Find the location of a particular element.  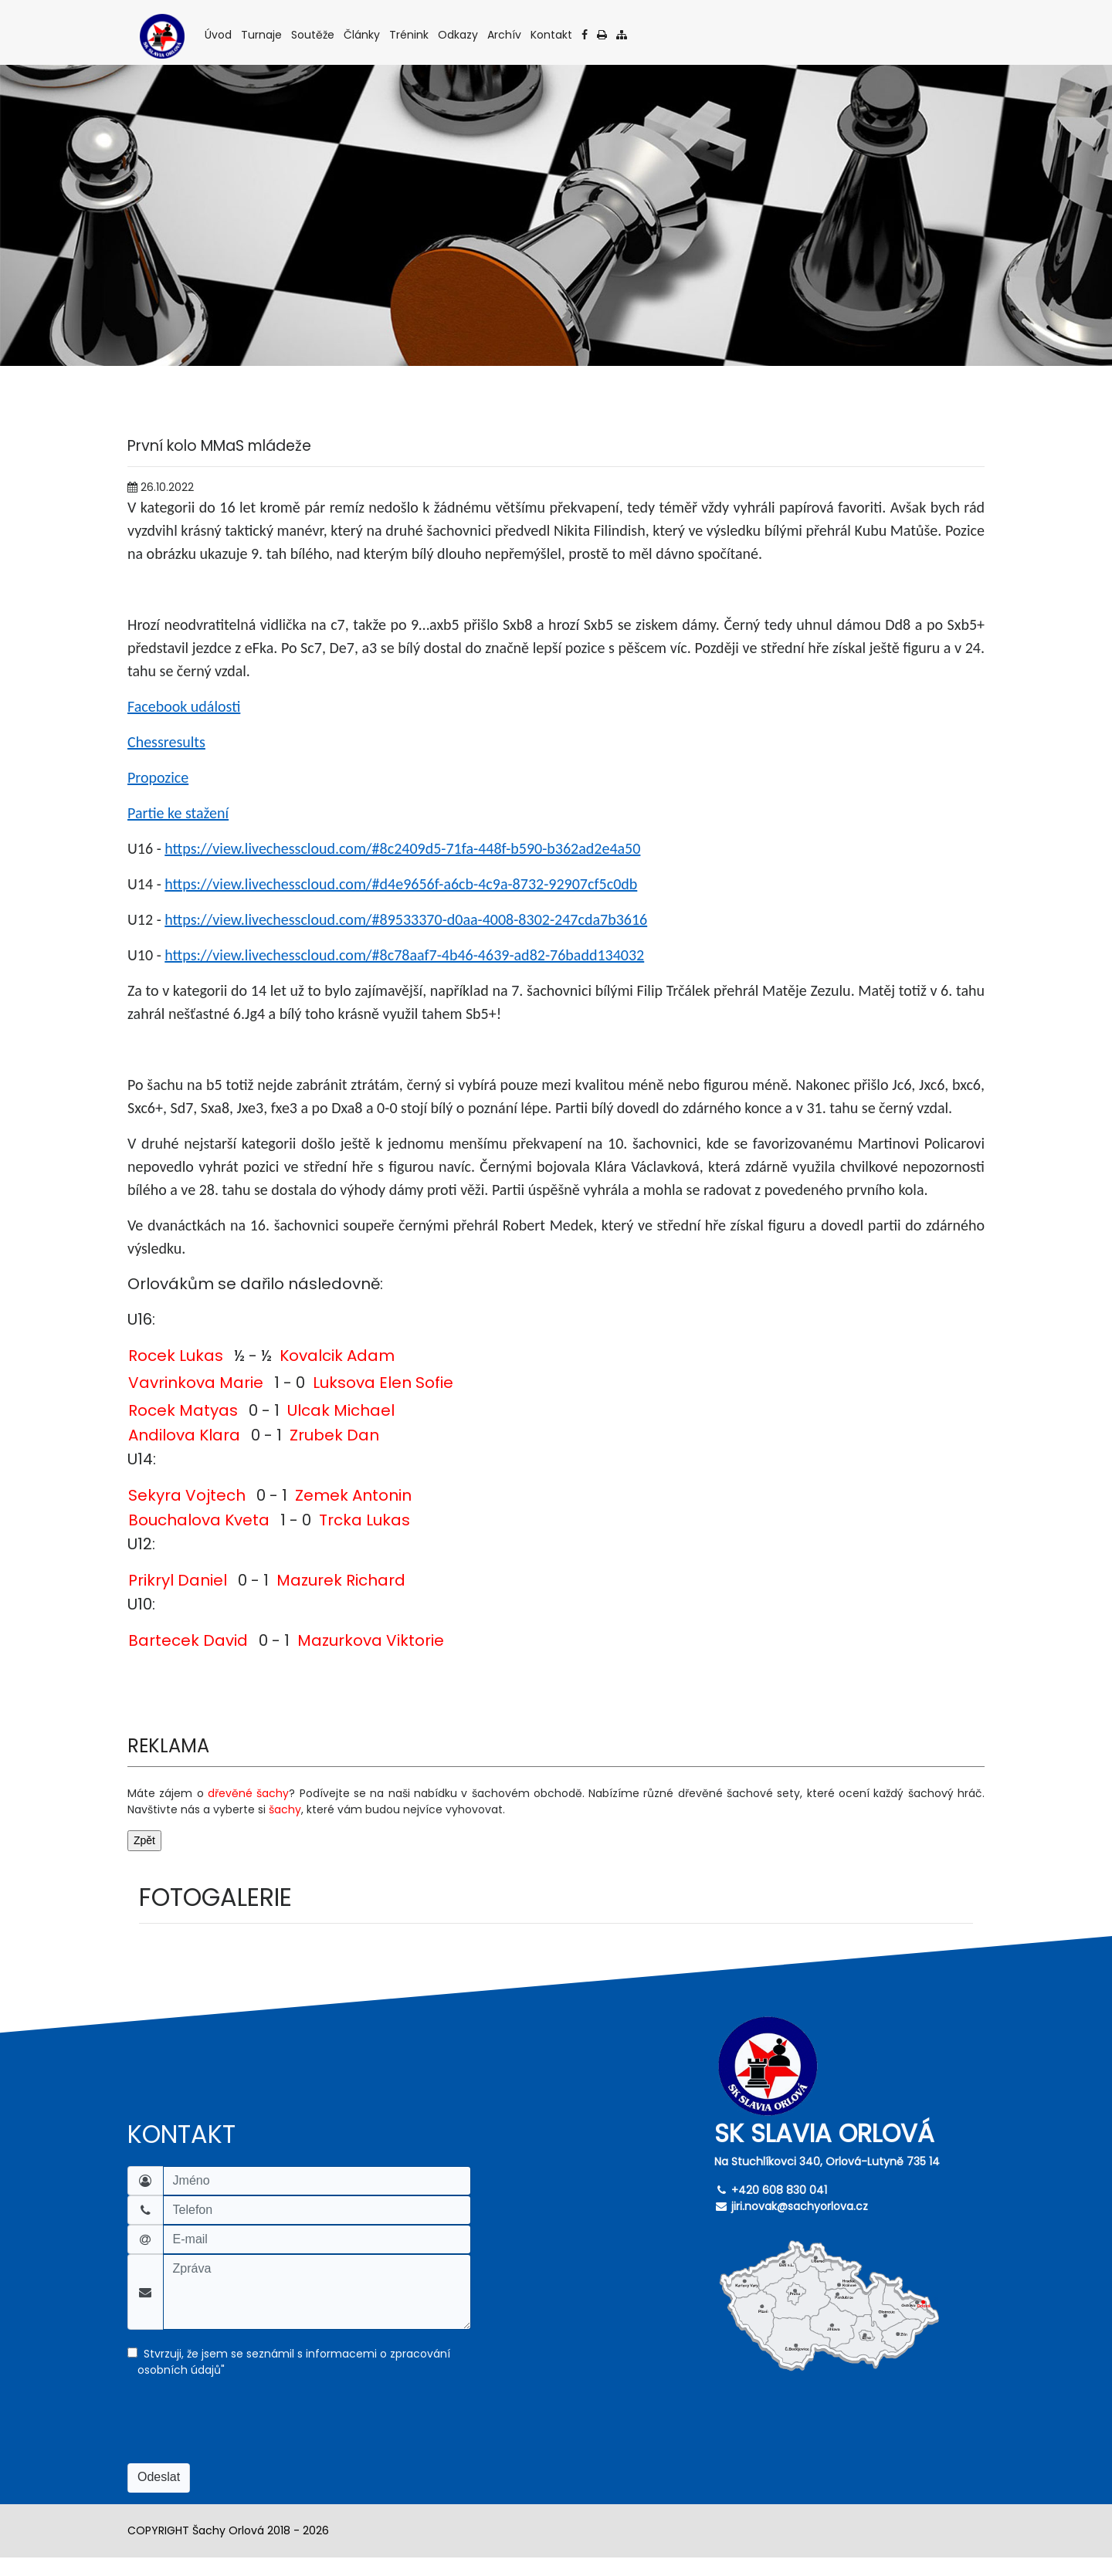

Partie ke stažení is located at coordinates (178, 813).